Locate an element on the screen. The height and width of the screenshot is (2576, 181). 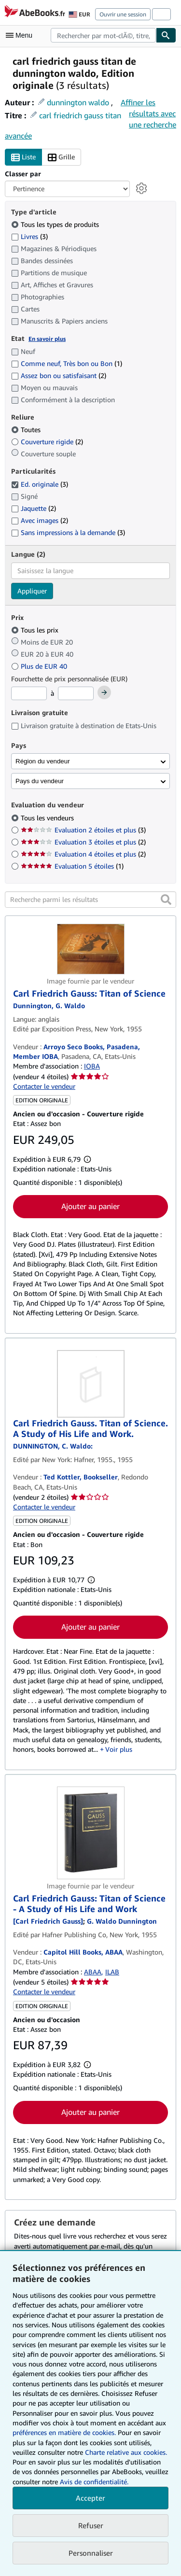
Evaluation 5 étoiles [Filtrer par Evaluation 5 étoiles (1 articles correspondants)] is located at coordinates (72, 866).